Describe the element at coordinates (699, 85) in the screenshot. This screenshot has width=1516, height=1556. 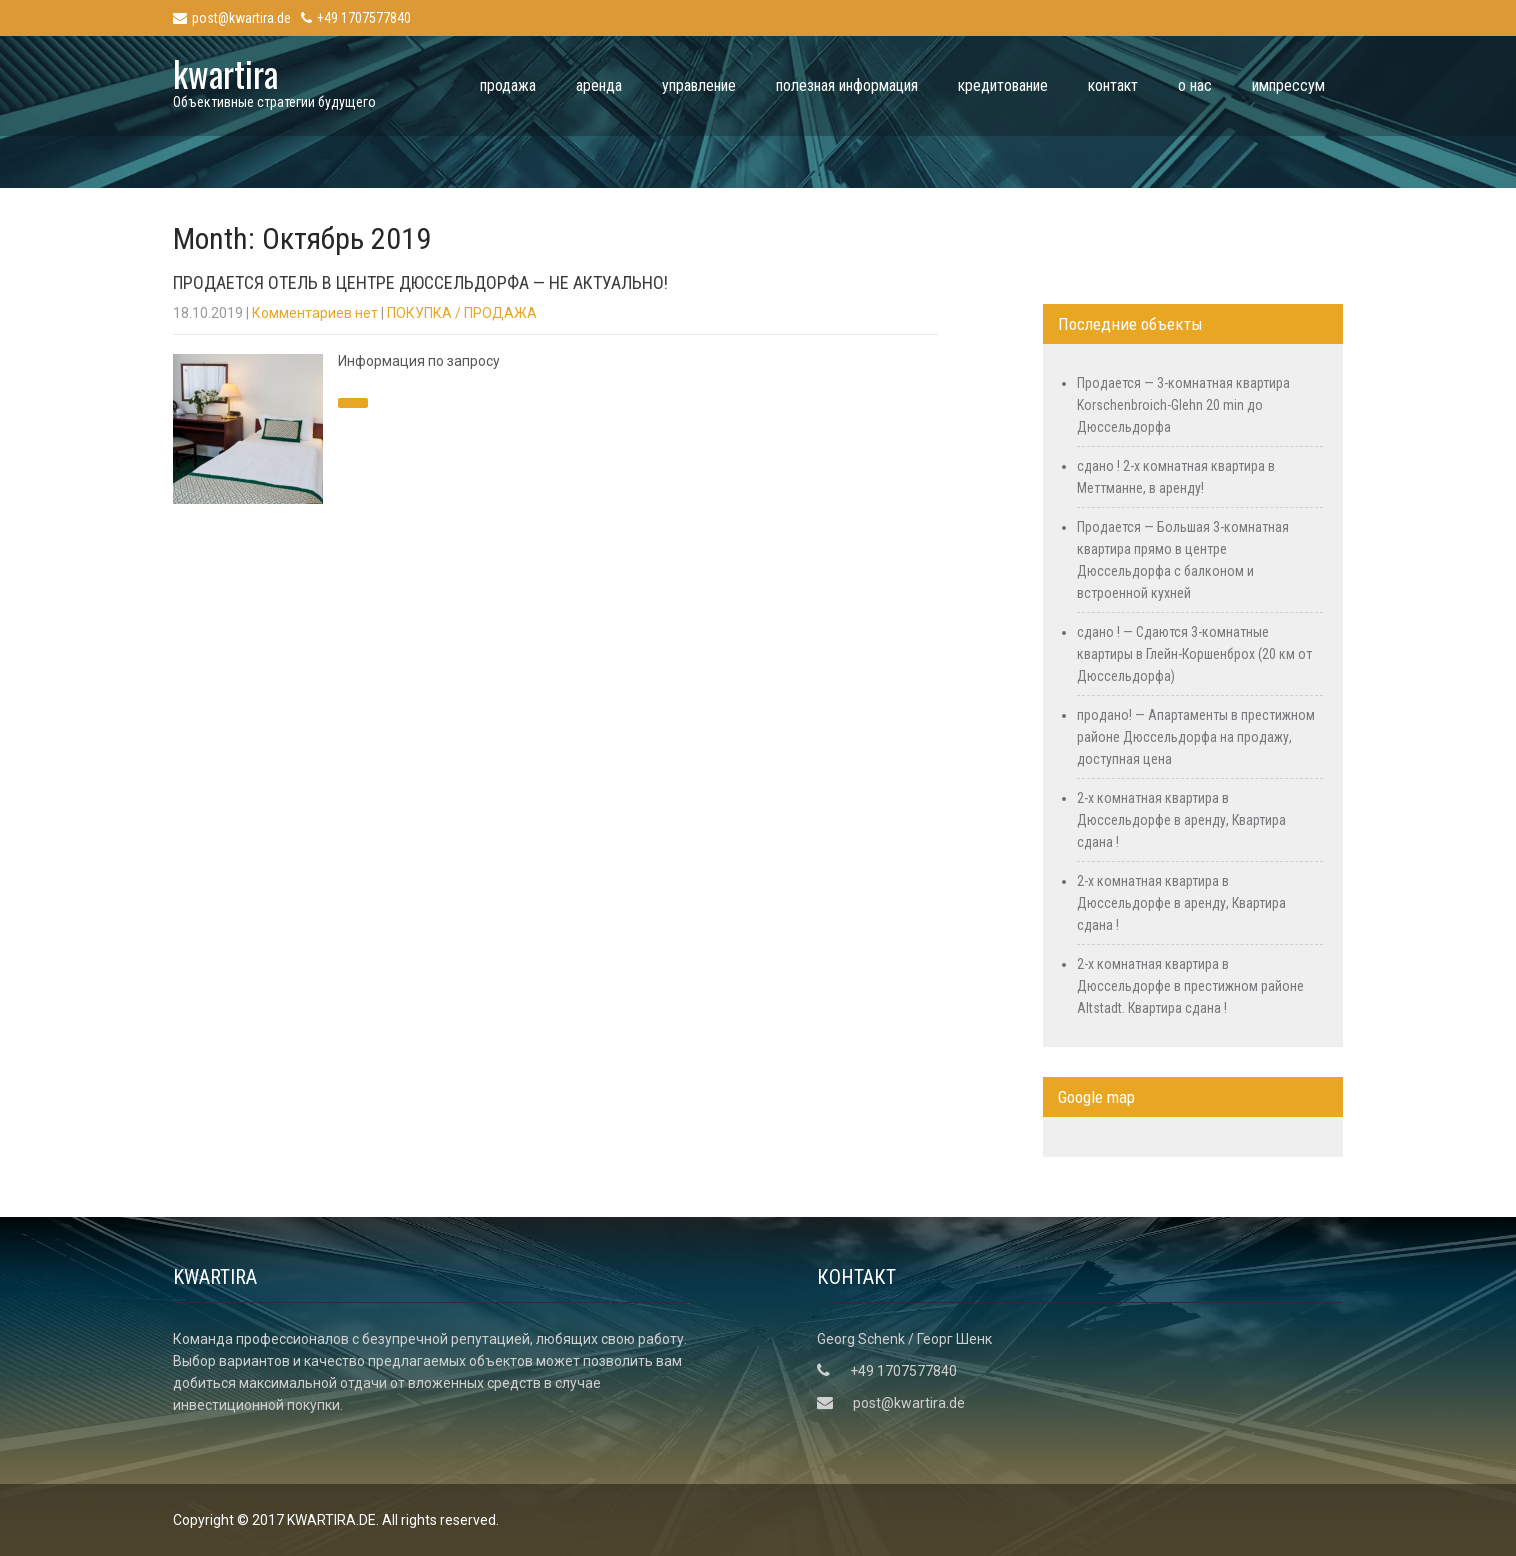
I see `управление` at that location.